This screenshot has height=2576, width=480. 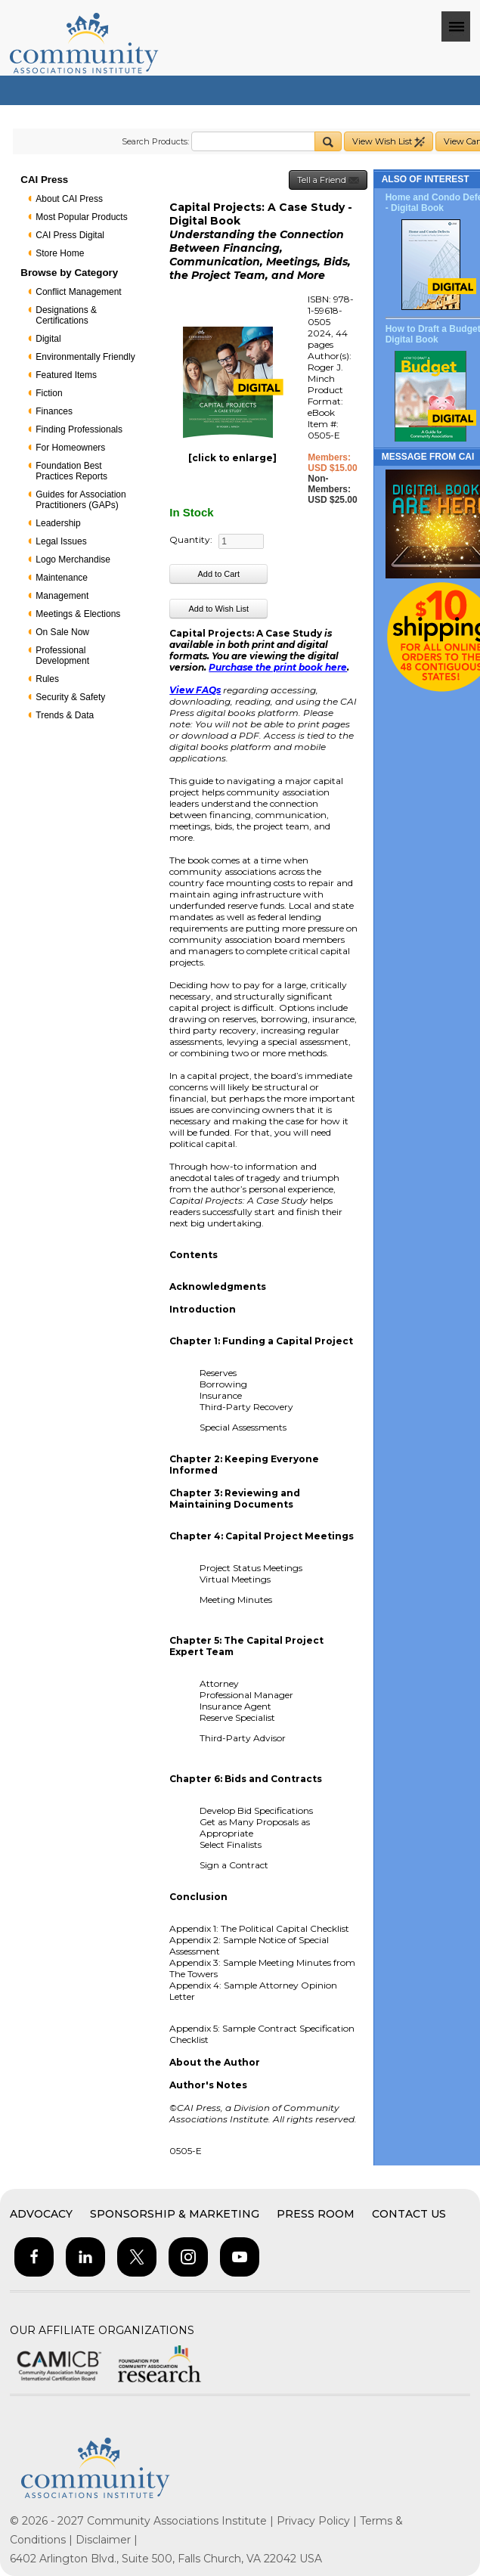 I want to click on Fiction, so click(x=49, y=393).